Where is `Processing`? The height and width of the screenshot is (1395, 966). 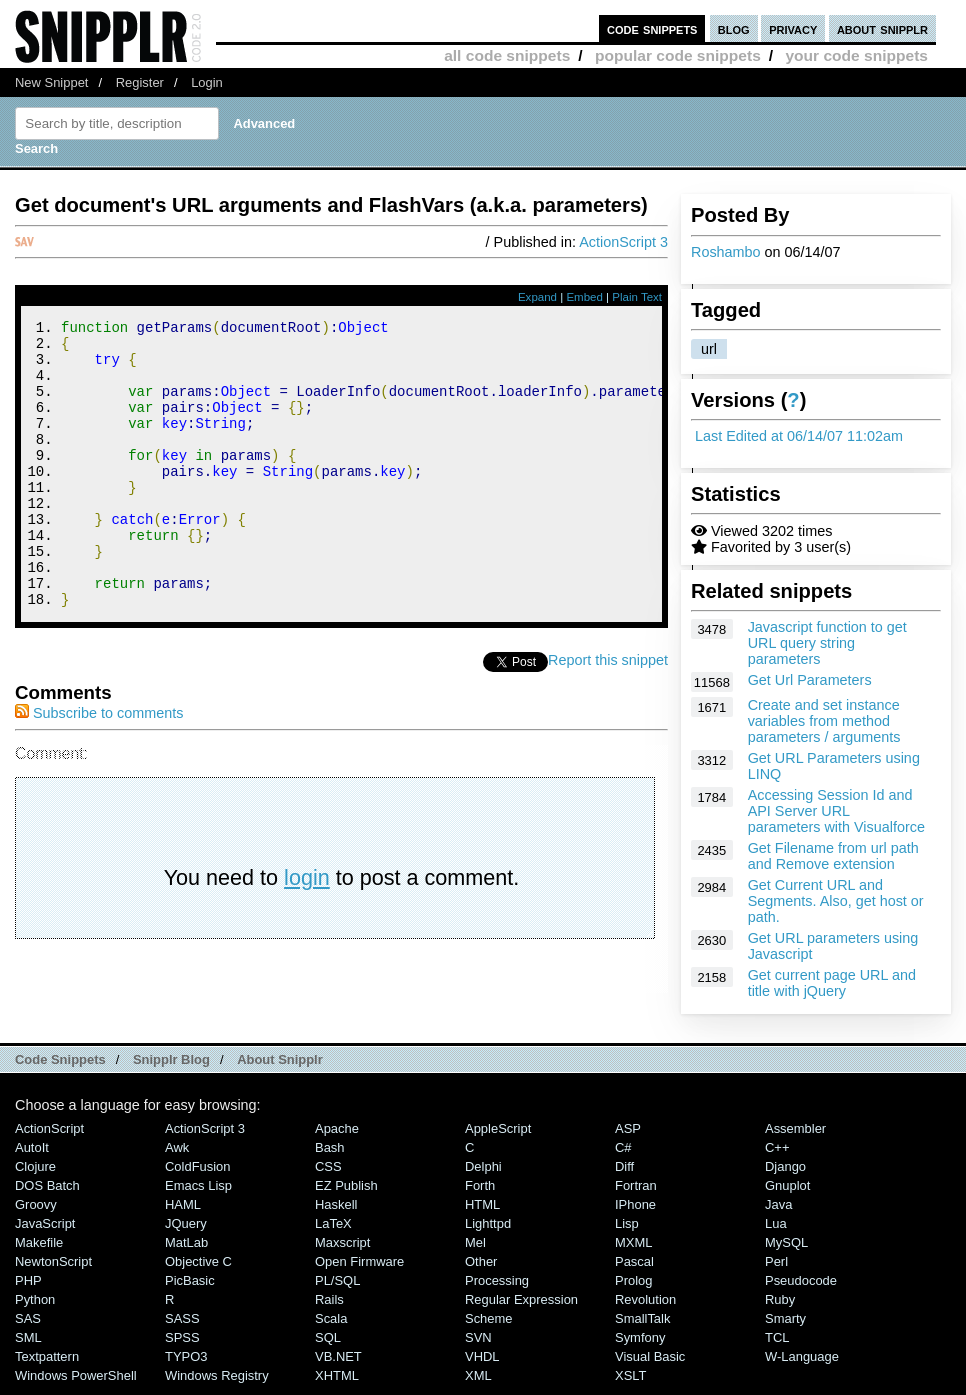
Processing is located at coordinates (497, 1289).